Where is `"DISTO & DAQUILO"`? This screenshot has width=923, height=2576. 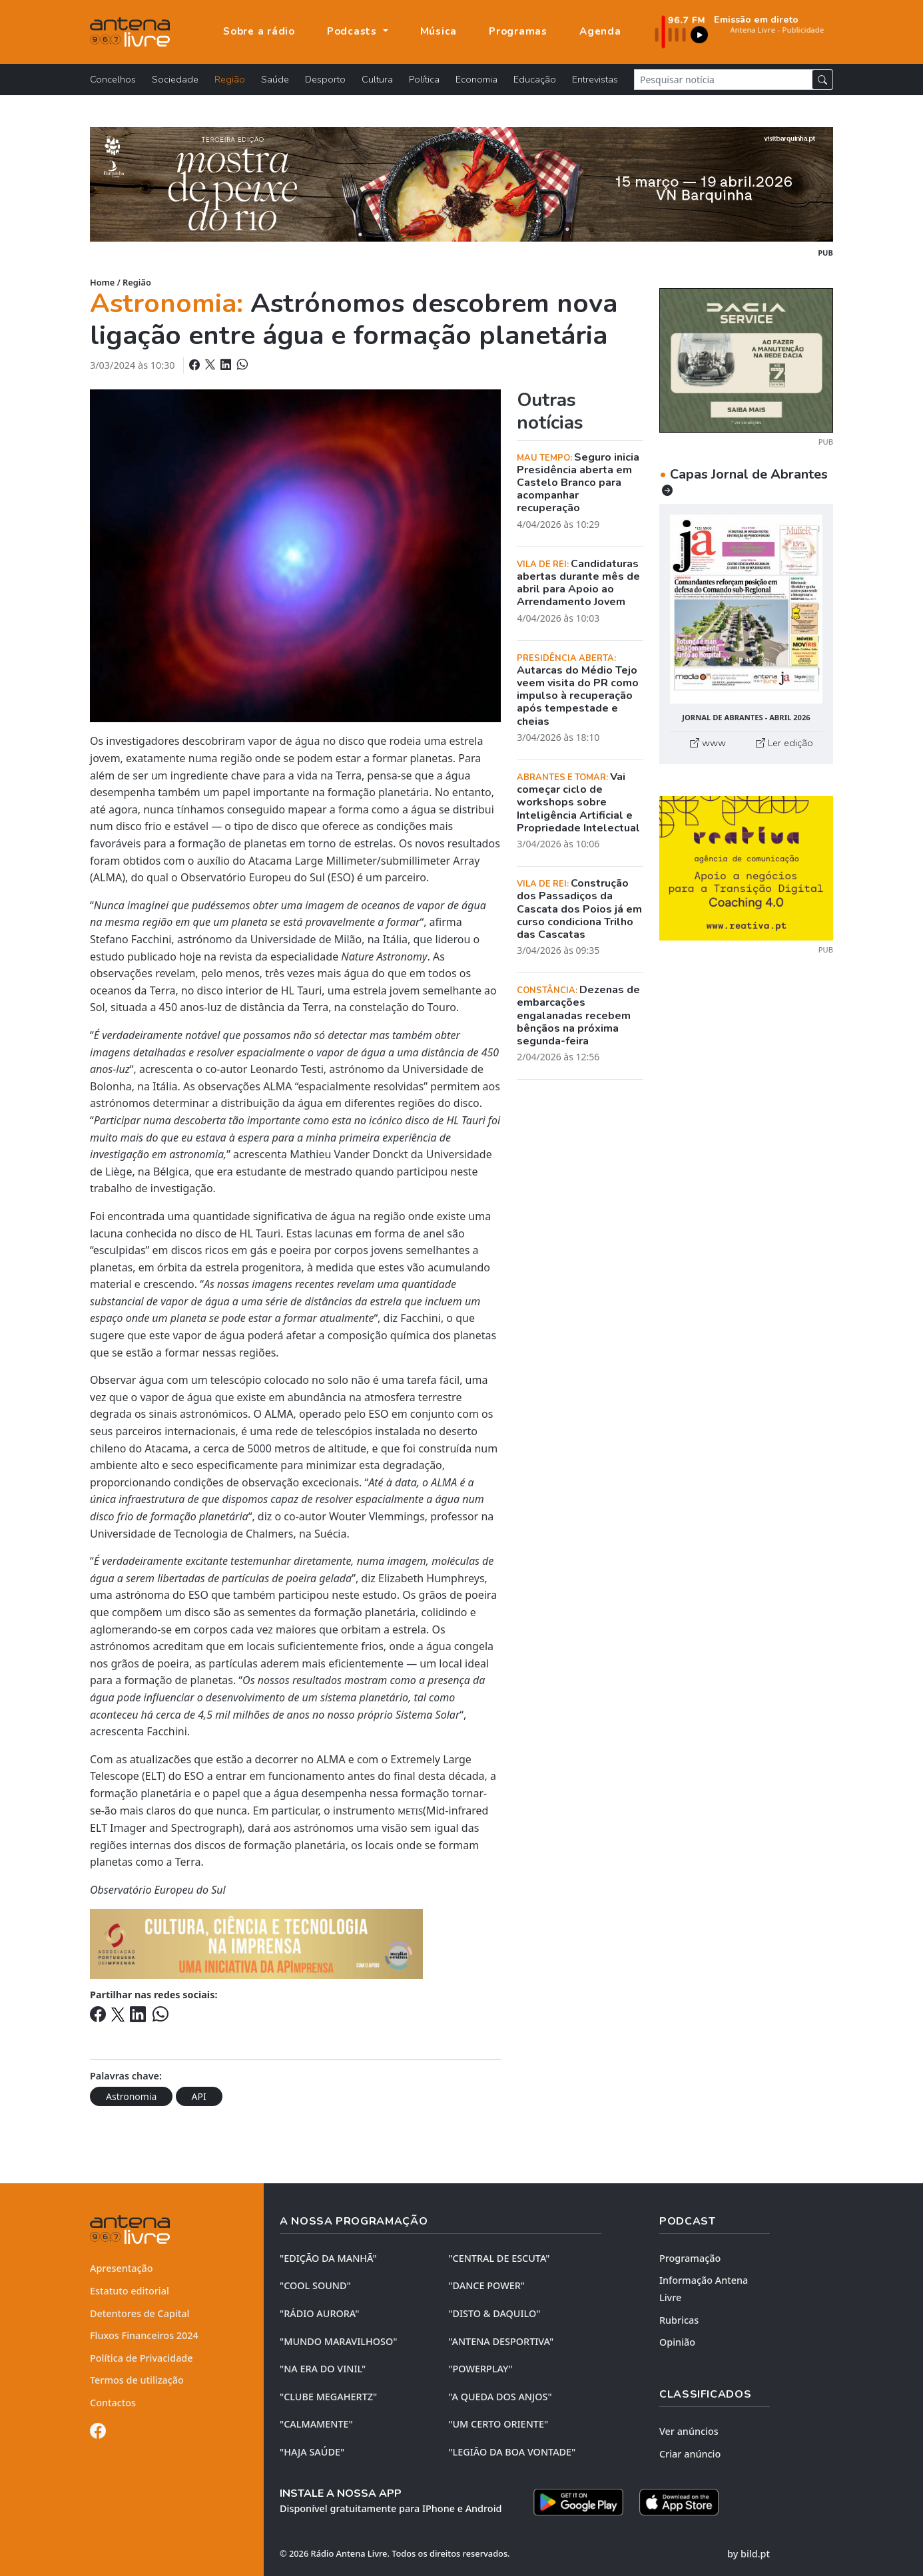 "DISTO & DAQUILO" is located at coordinates (494, 2313).